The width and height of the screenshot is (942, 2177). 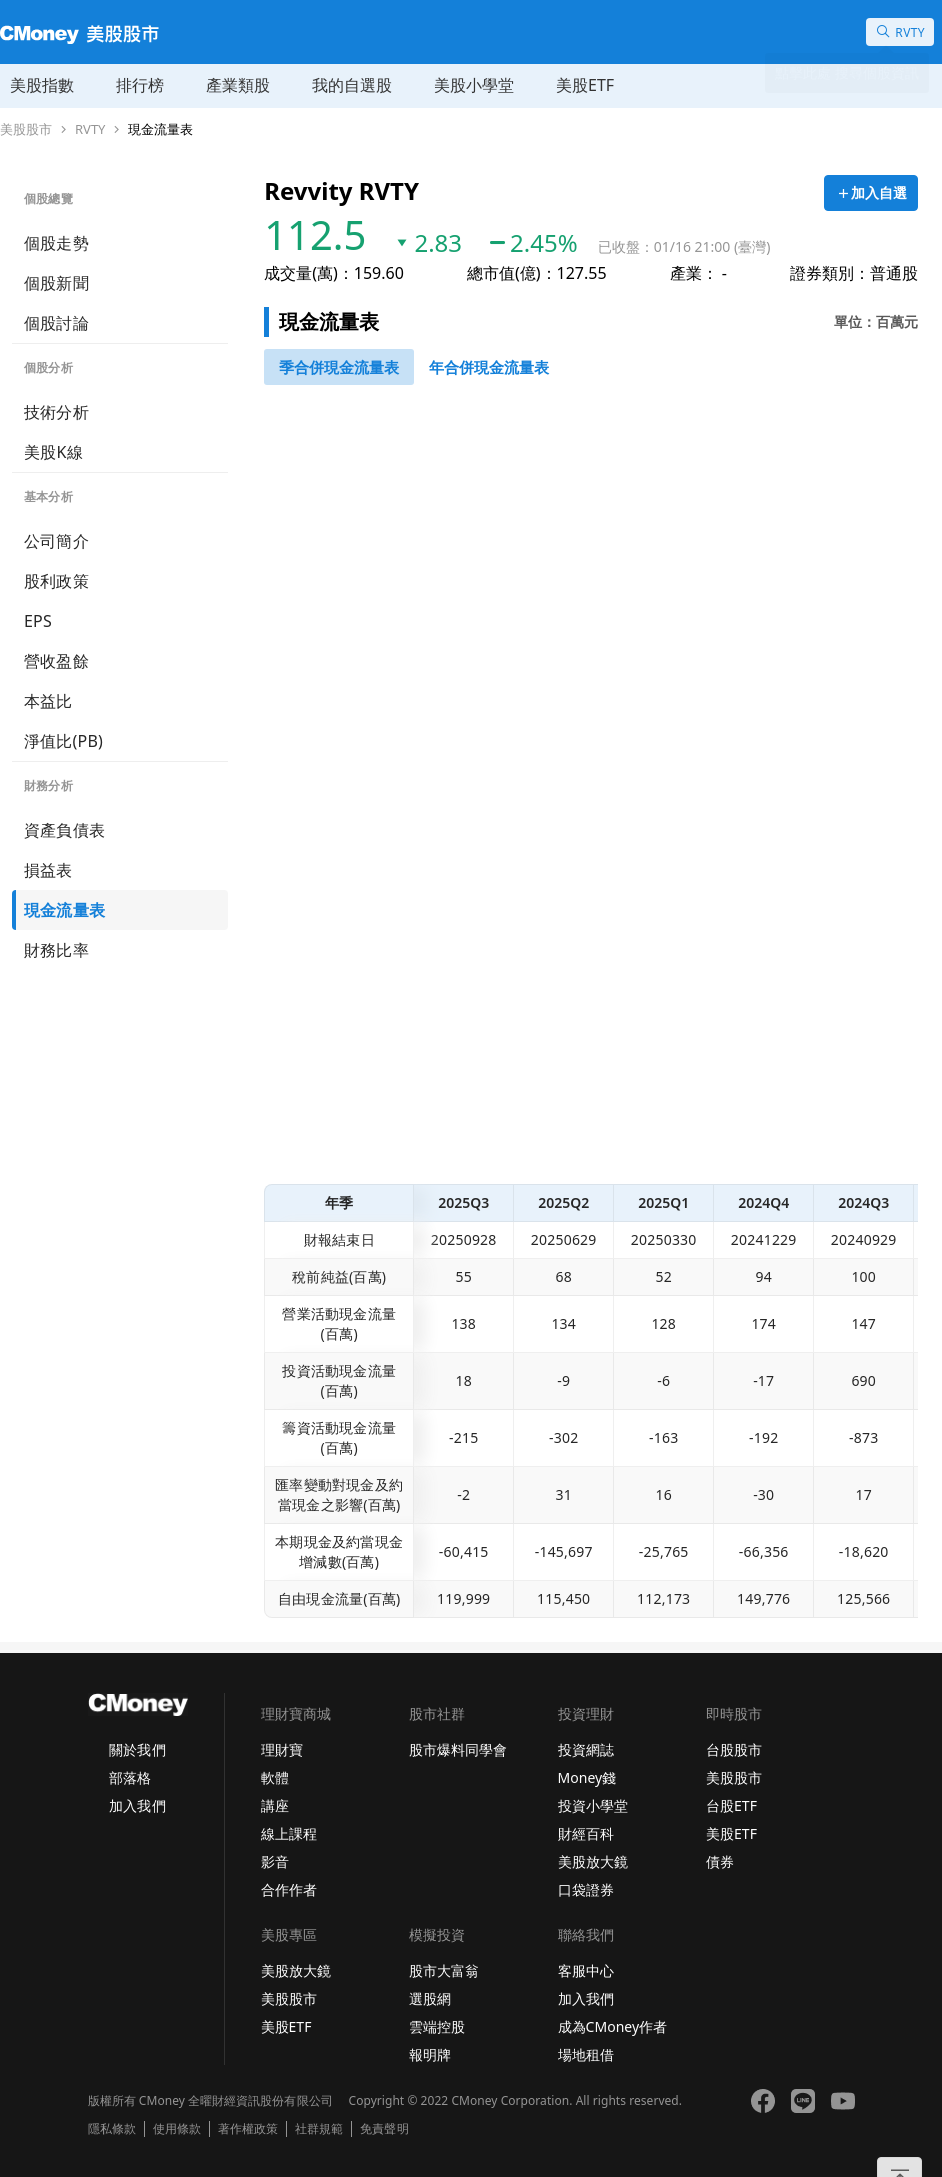 What do you see at coordinates (238, 85) in the screenshot?
I see `產業類股` at bounding box center [238, 85].